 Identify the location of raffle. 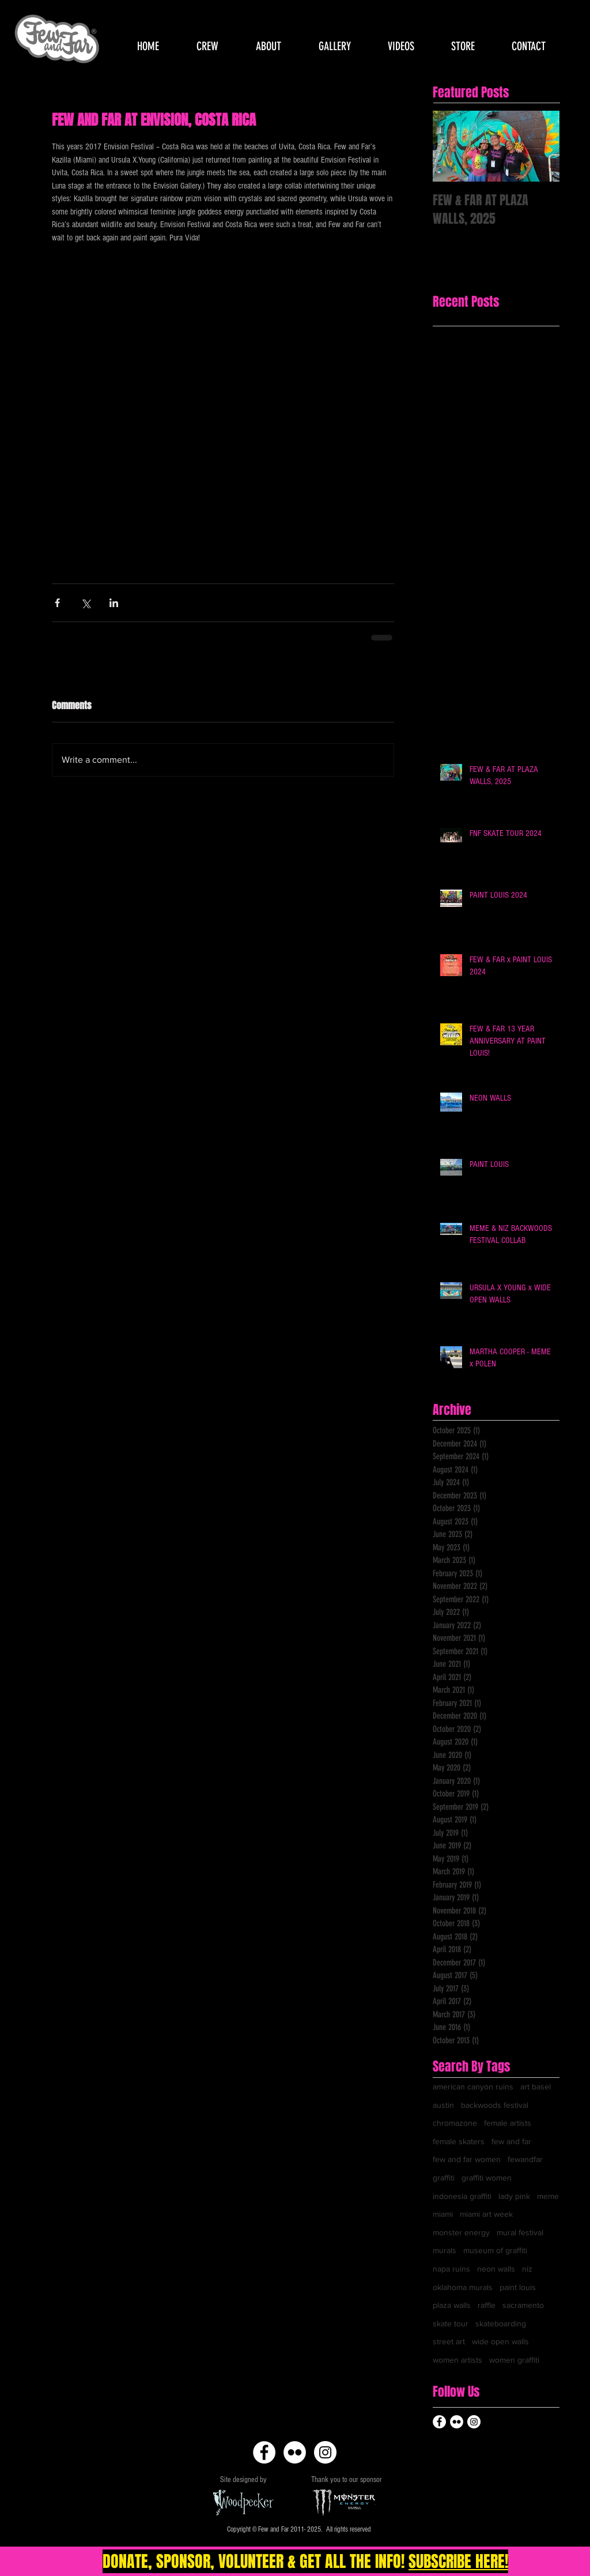
(487, 2305).